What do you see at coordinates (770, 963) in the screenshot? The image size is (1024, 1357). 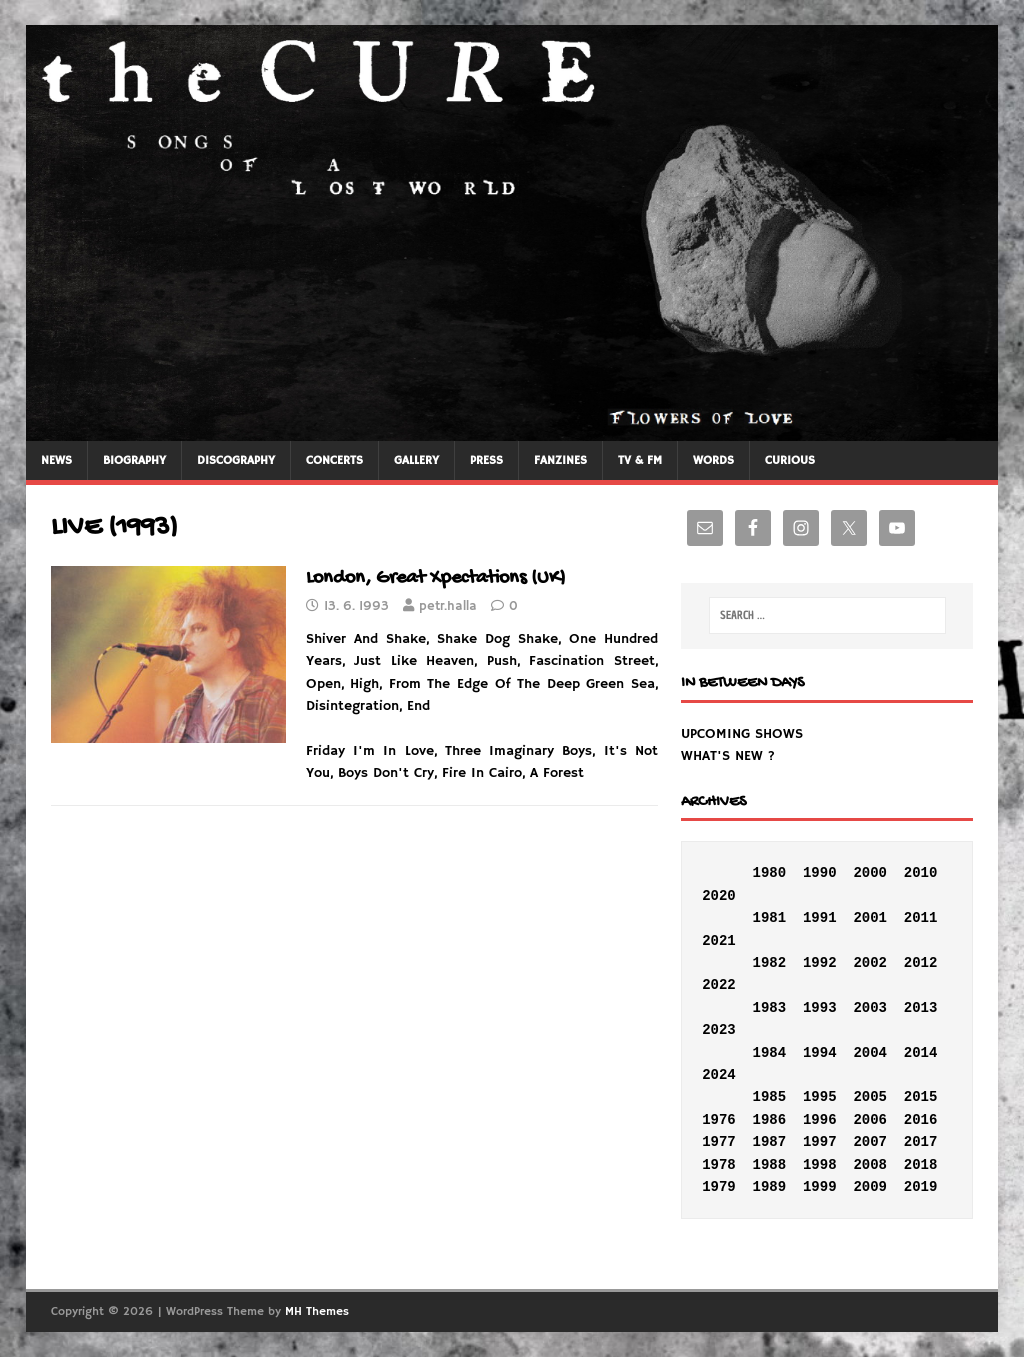 I see `1982` at bounding box center [770, 963].